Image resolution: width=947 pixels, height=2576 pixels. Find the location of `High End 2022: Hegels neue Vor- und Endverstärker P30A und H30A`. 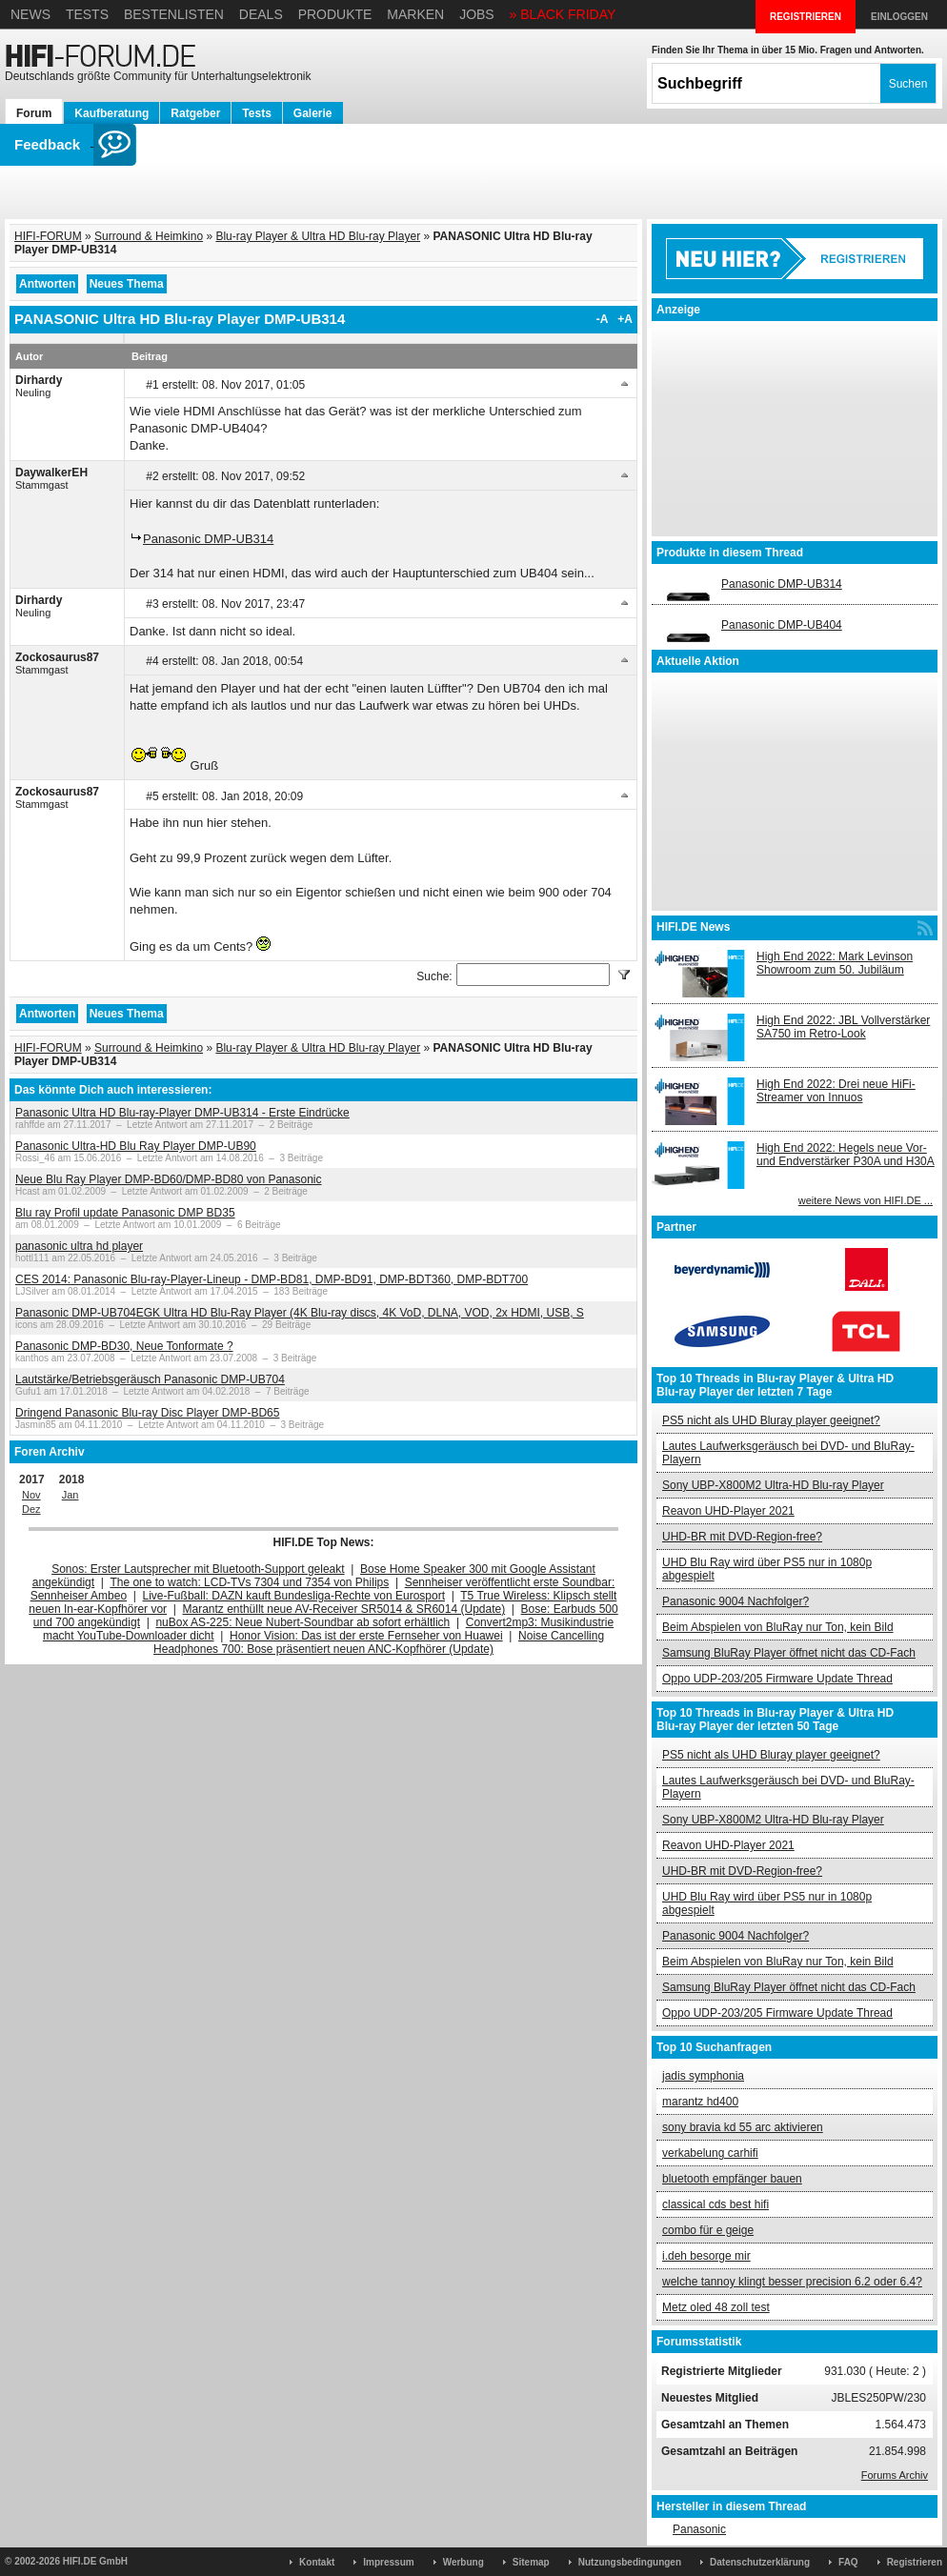

High End 2022: Hegels neue Vor- und Endverstärker P30A und H30A is located at coordinates (845, 1154).